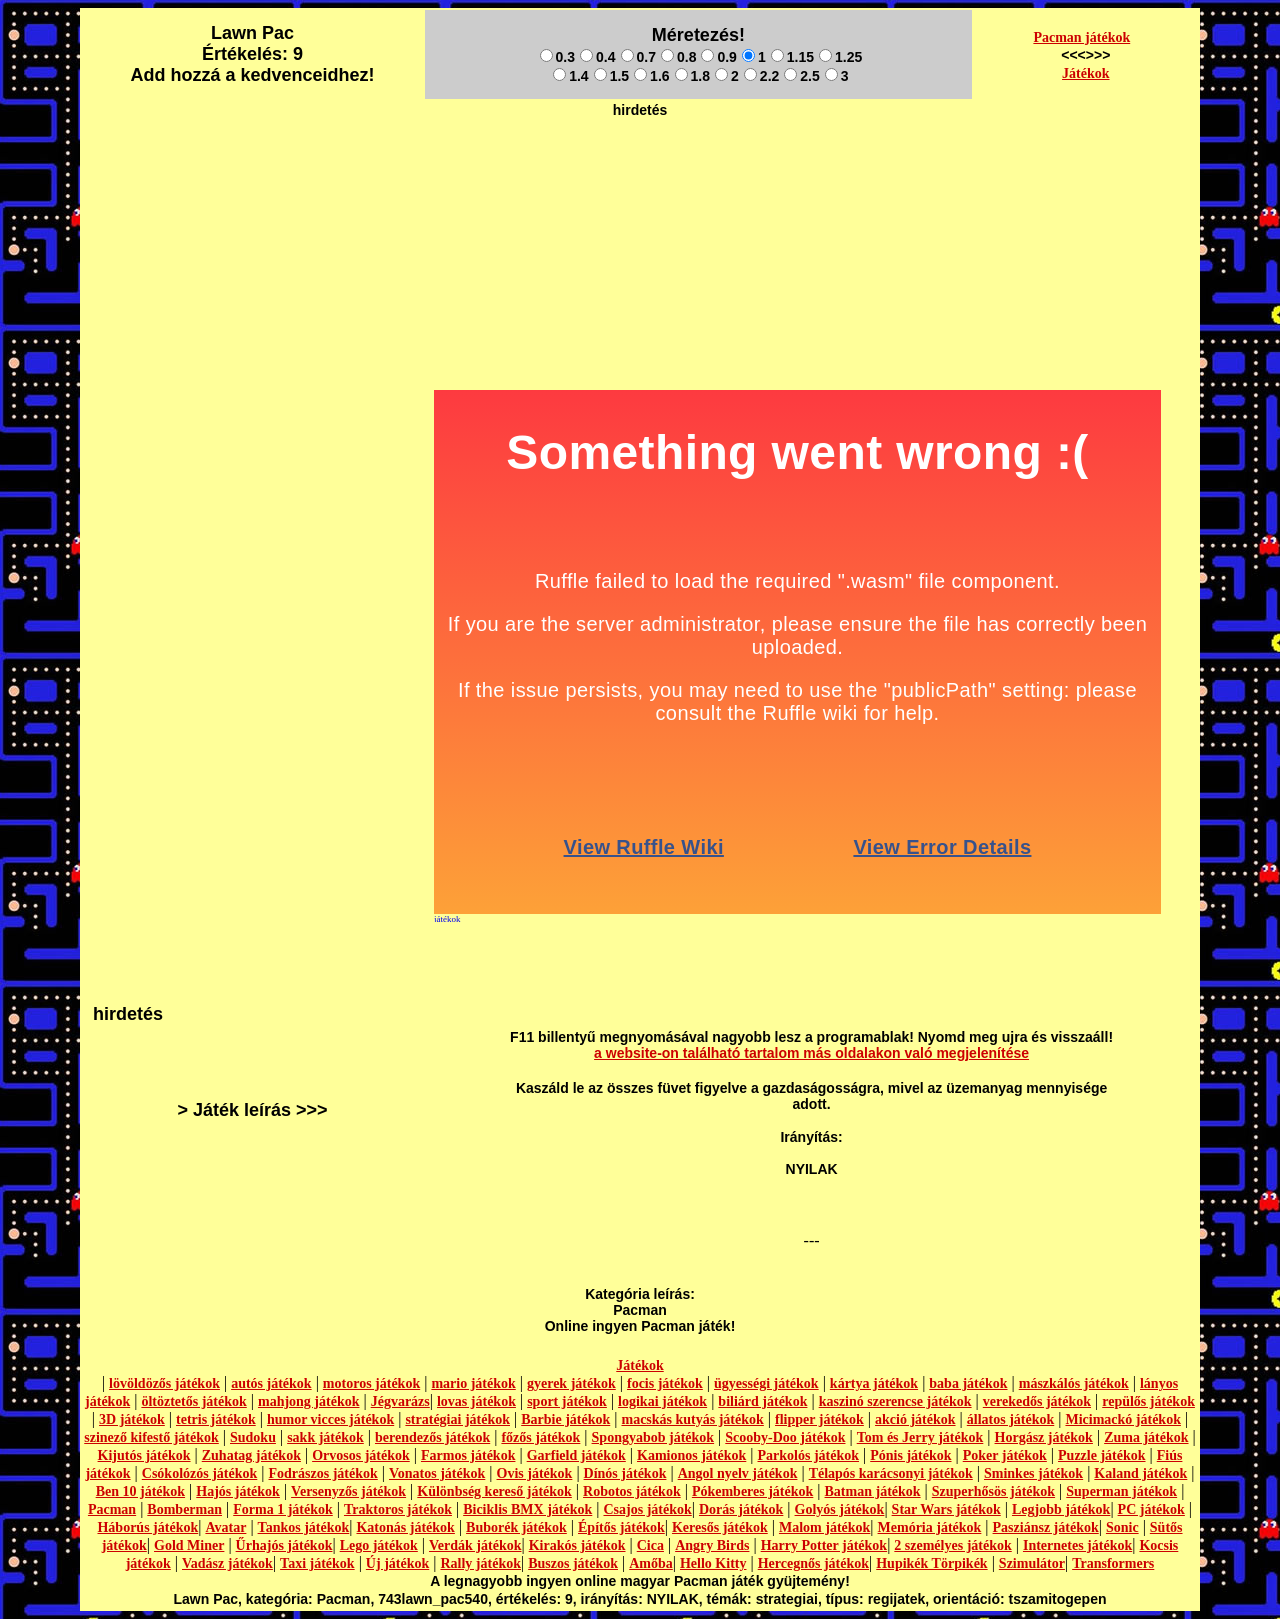 The height and width of the screenshot is (1619, 1280). I want to click on Hajós játékok, so click(238, 1491).